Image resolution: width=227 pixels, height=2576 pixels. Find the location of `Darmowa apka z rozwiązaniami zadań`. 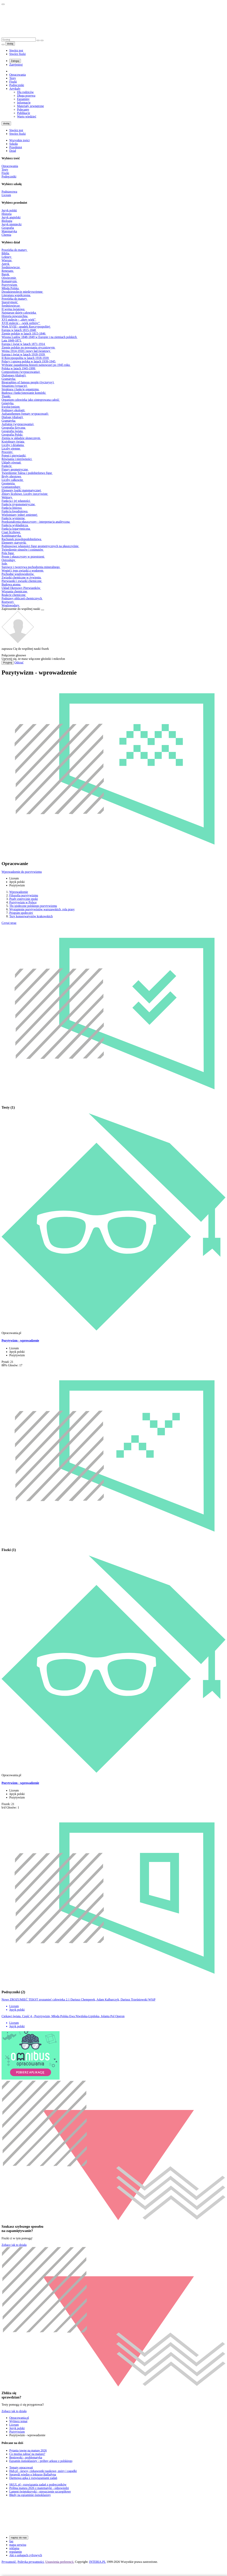

Darmowa apka z rozwiązaniami zadań is located at coordinates (33, 2478).